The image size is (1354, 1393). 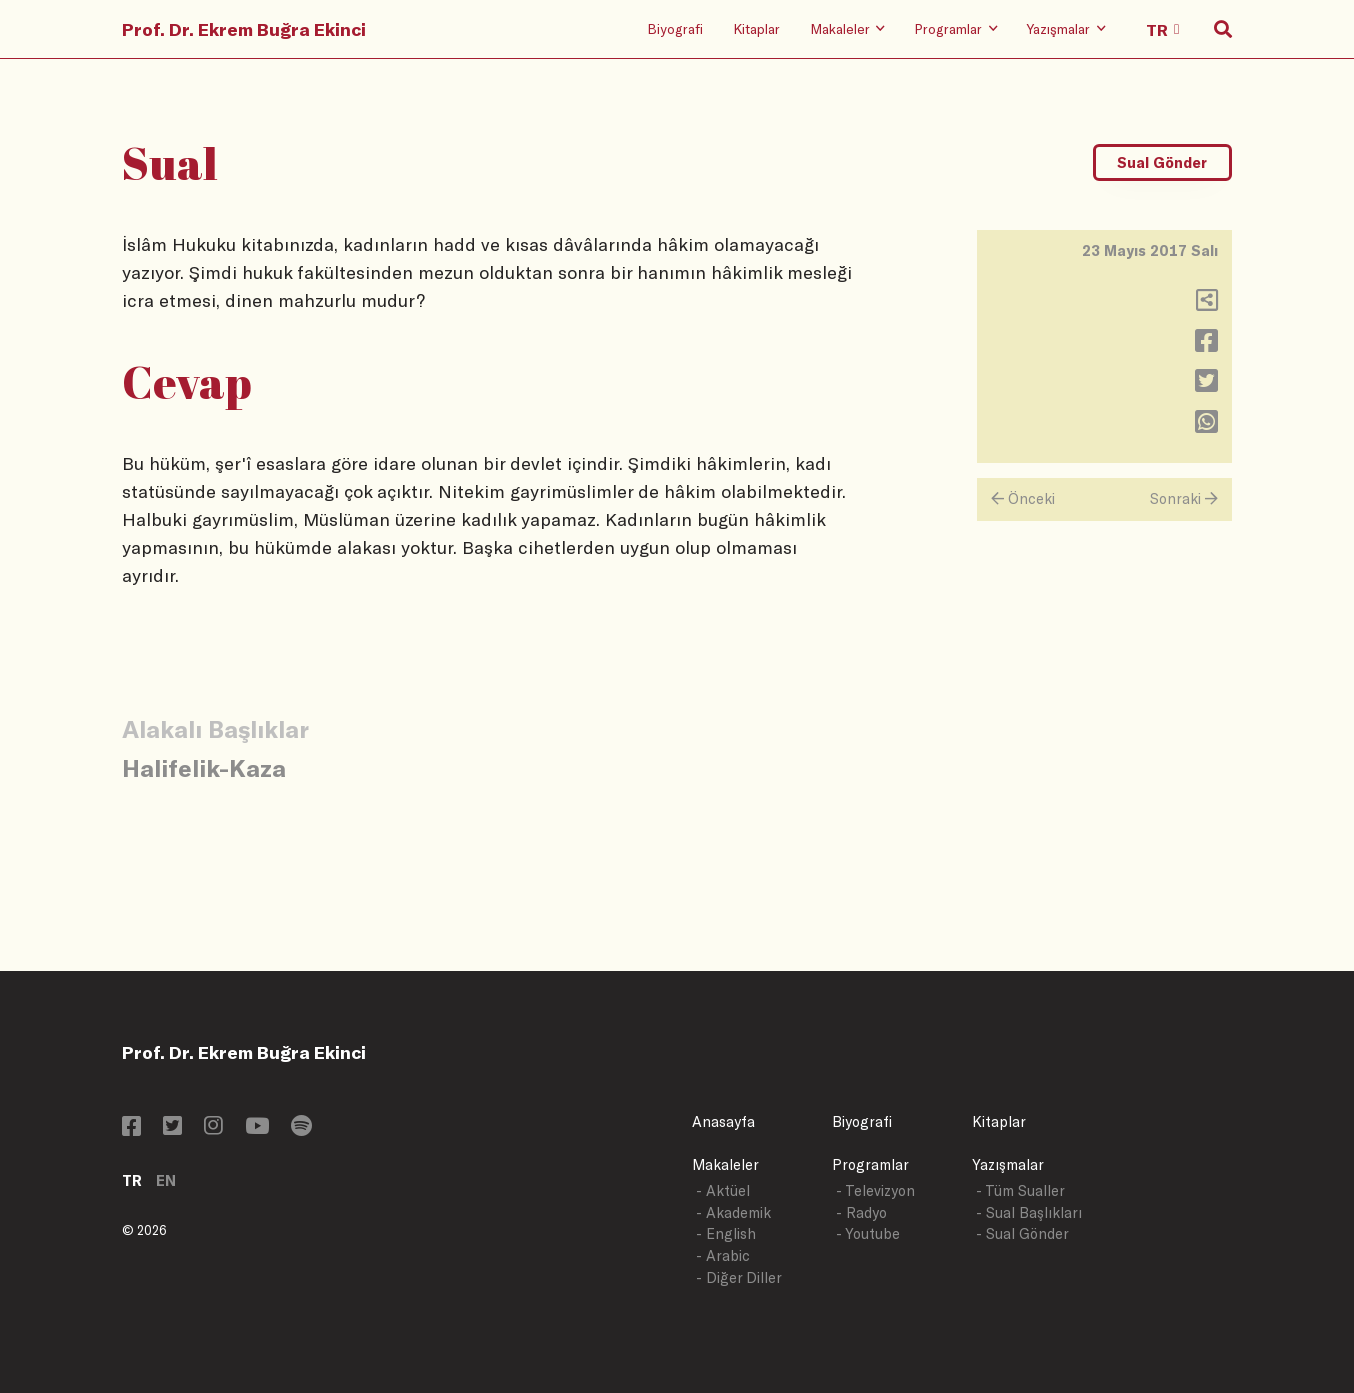 What do you see at coordinates (1029, 1212) in the screenshot?
I see `- Sual Başlıkları` at bounding box center [1029, 1212].